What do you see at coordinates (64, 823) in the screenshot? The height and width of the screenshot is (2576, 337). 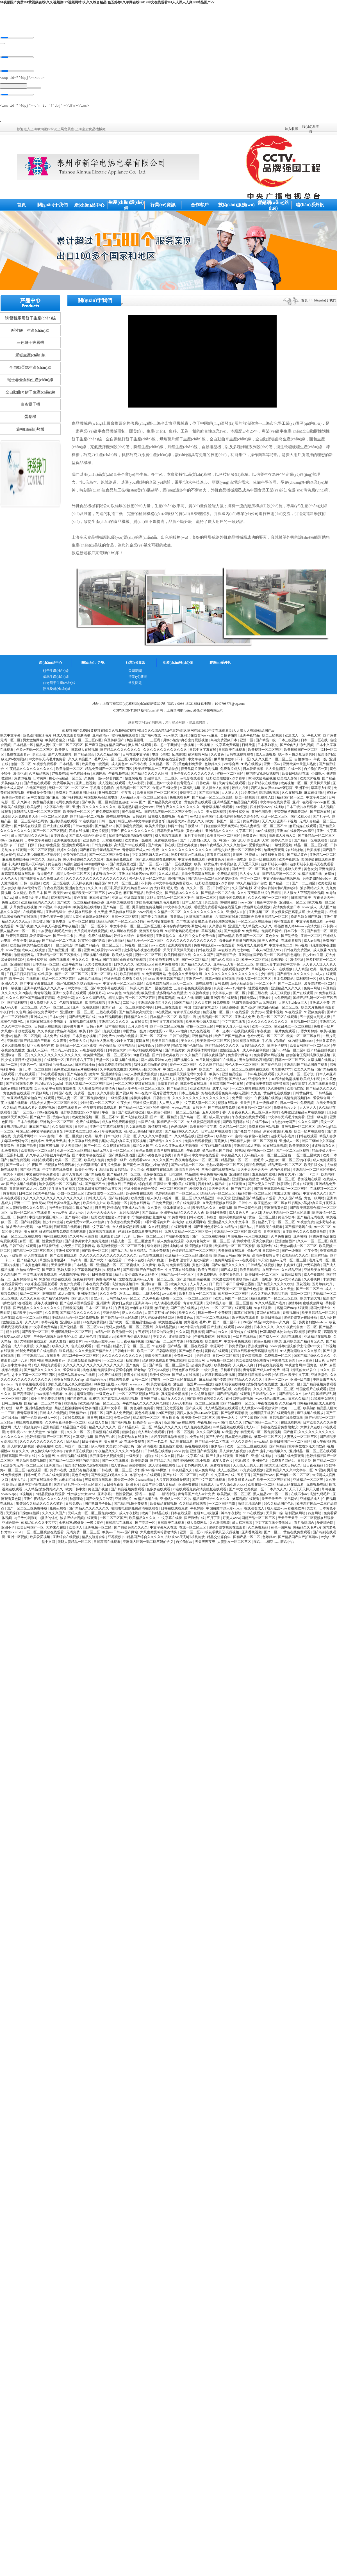 I see `亚洲欧美在线观看` at bounding box center [64, 823].